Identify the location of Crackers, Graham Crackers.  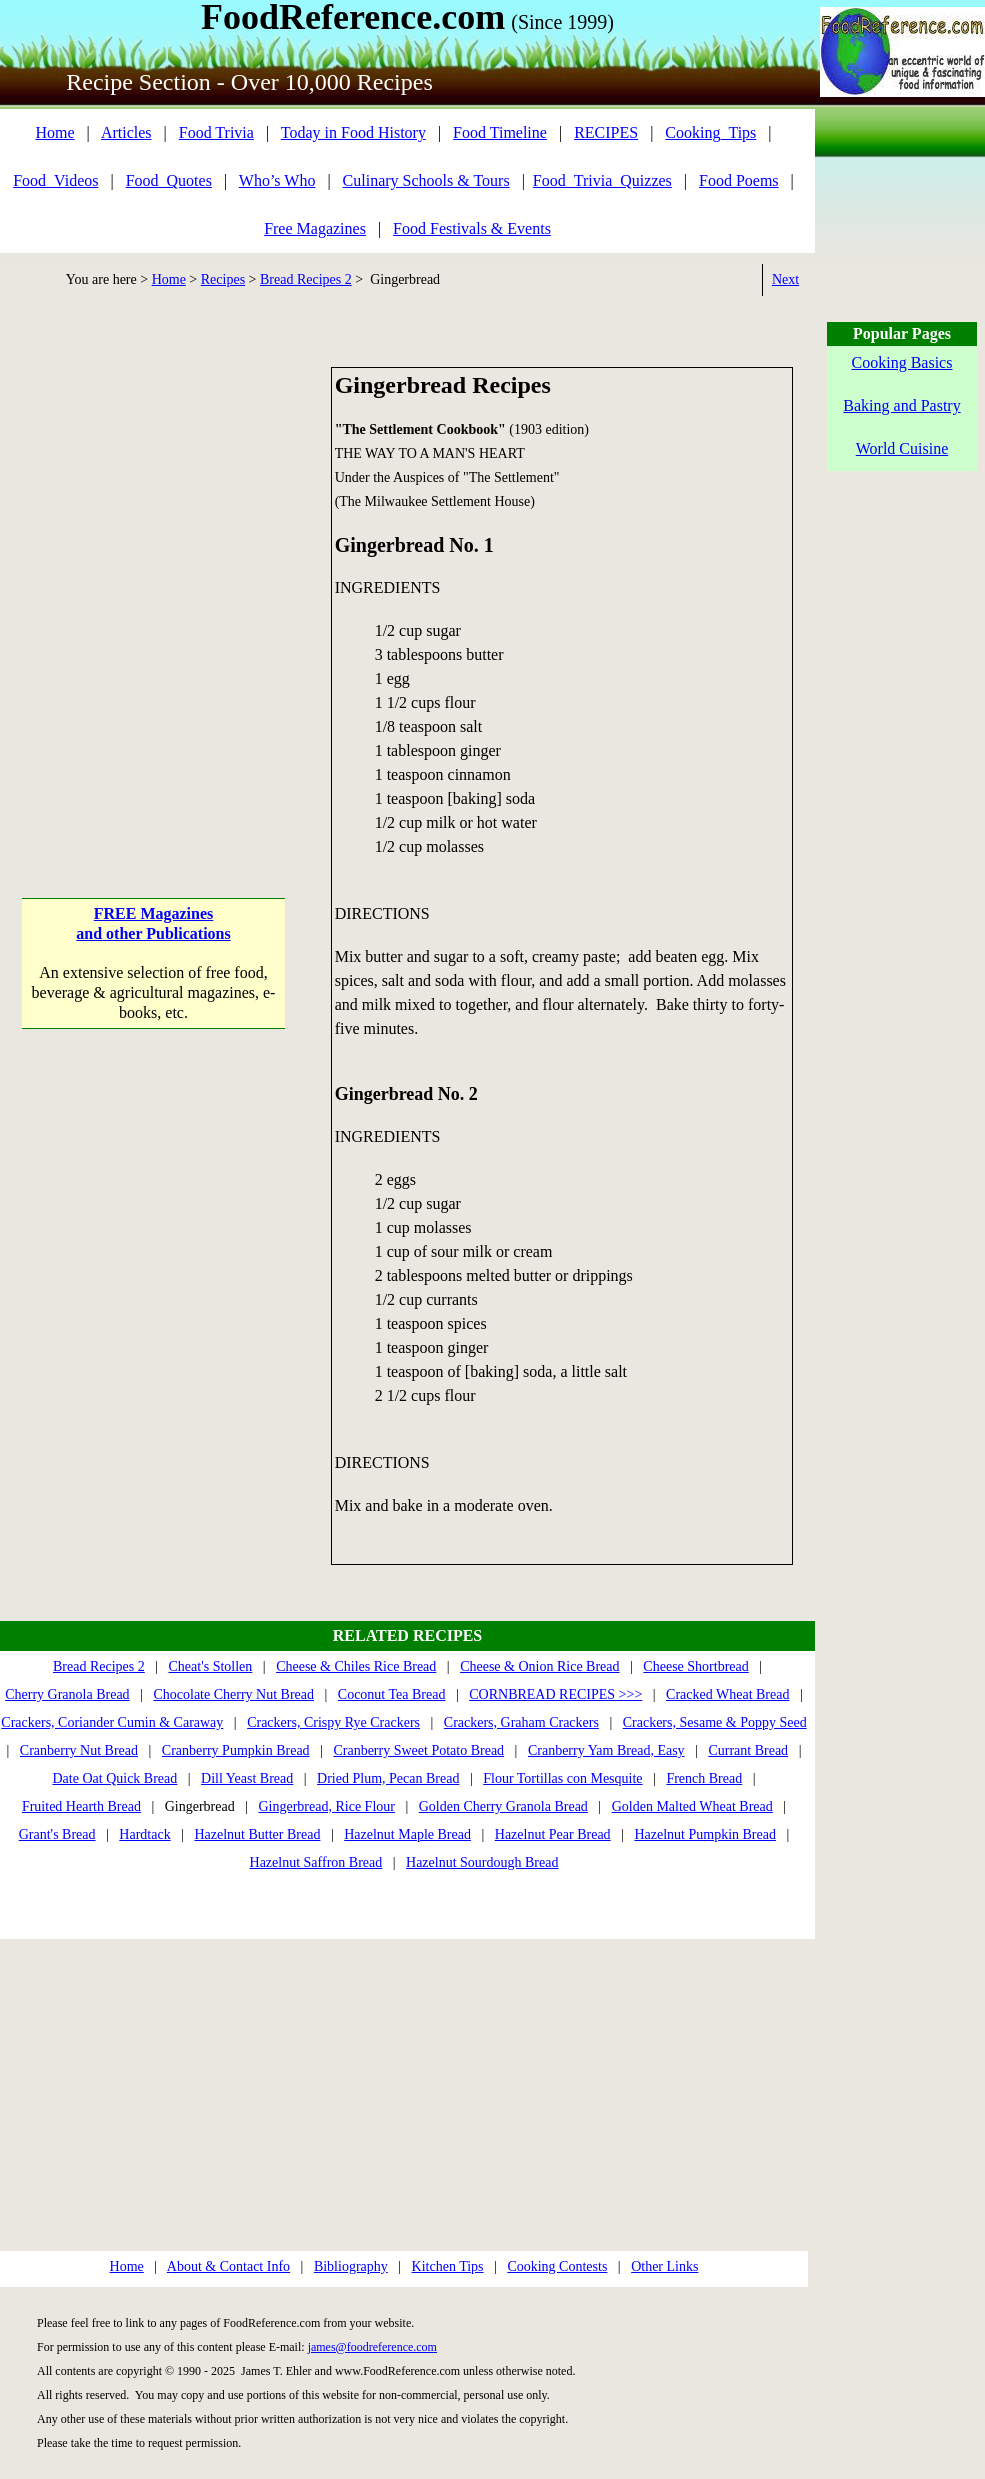
(521, 1722).